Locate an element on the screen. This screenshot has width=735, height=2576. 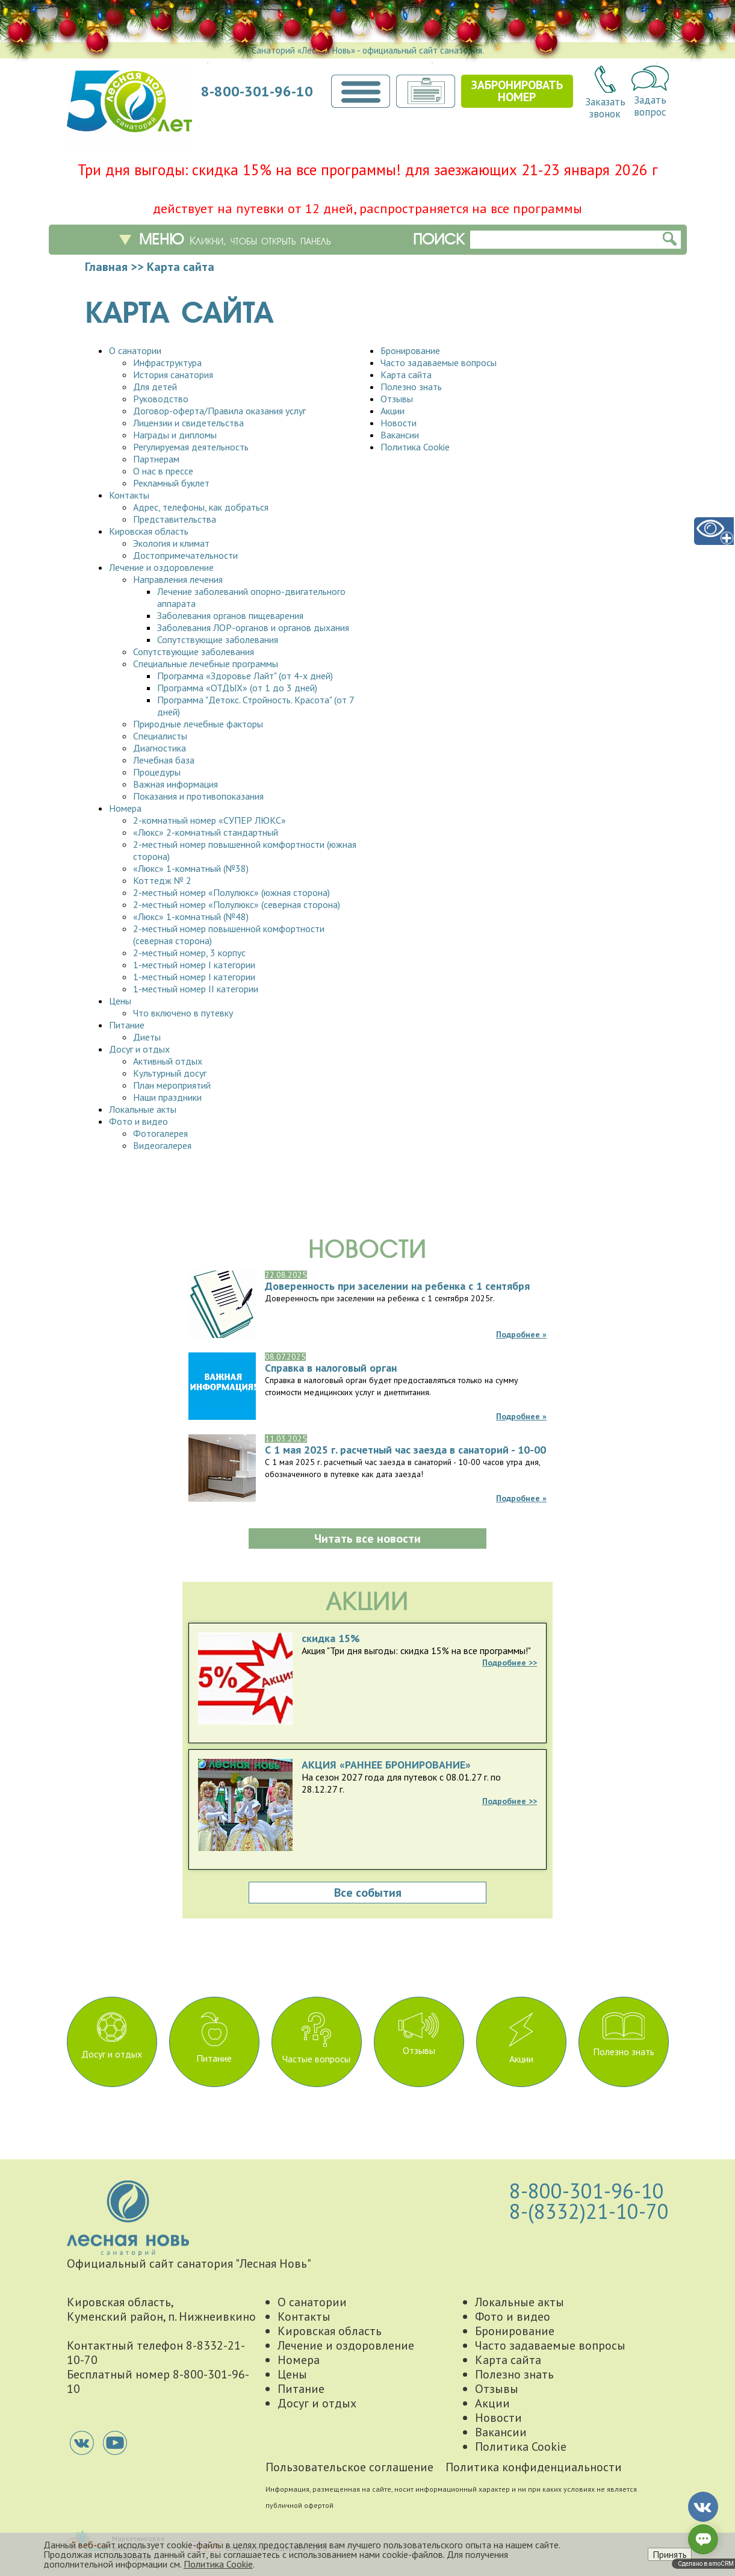
Фотогалерея is located at coordinates (160, 1133).